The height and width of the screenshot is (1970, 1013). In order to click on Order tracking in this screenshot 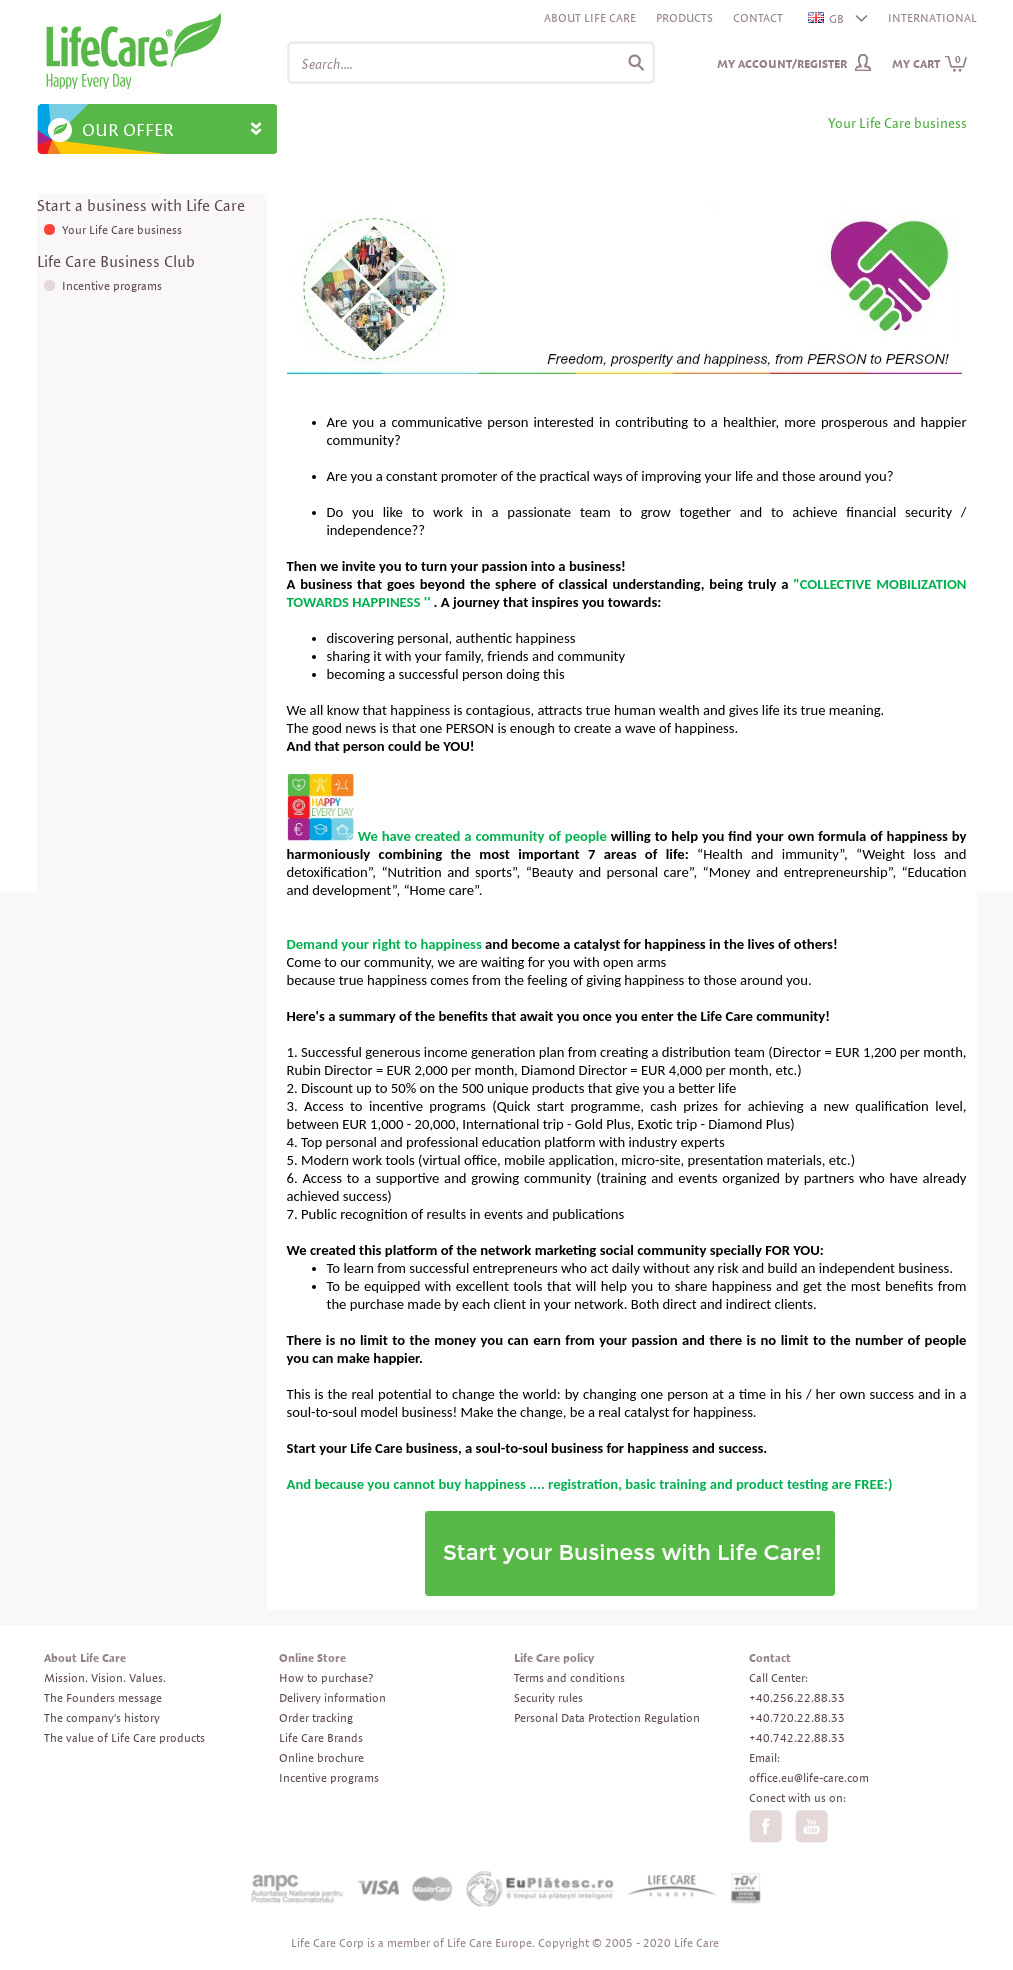, I will do `click(316, 1717)`.